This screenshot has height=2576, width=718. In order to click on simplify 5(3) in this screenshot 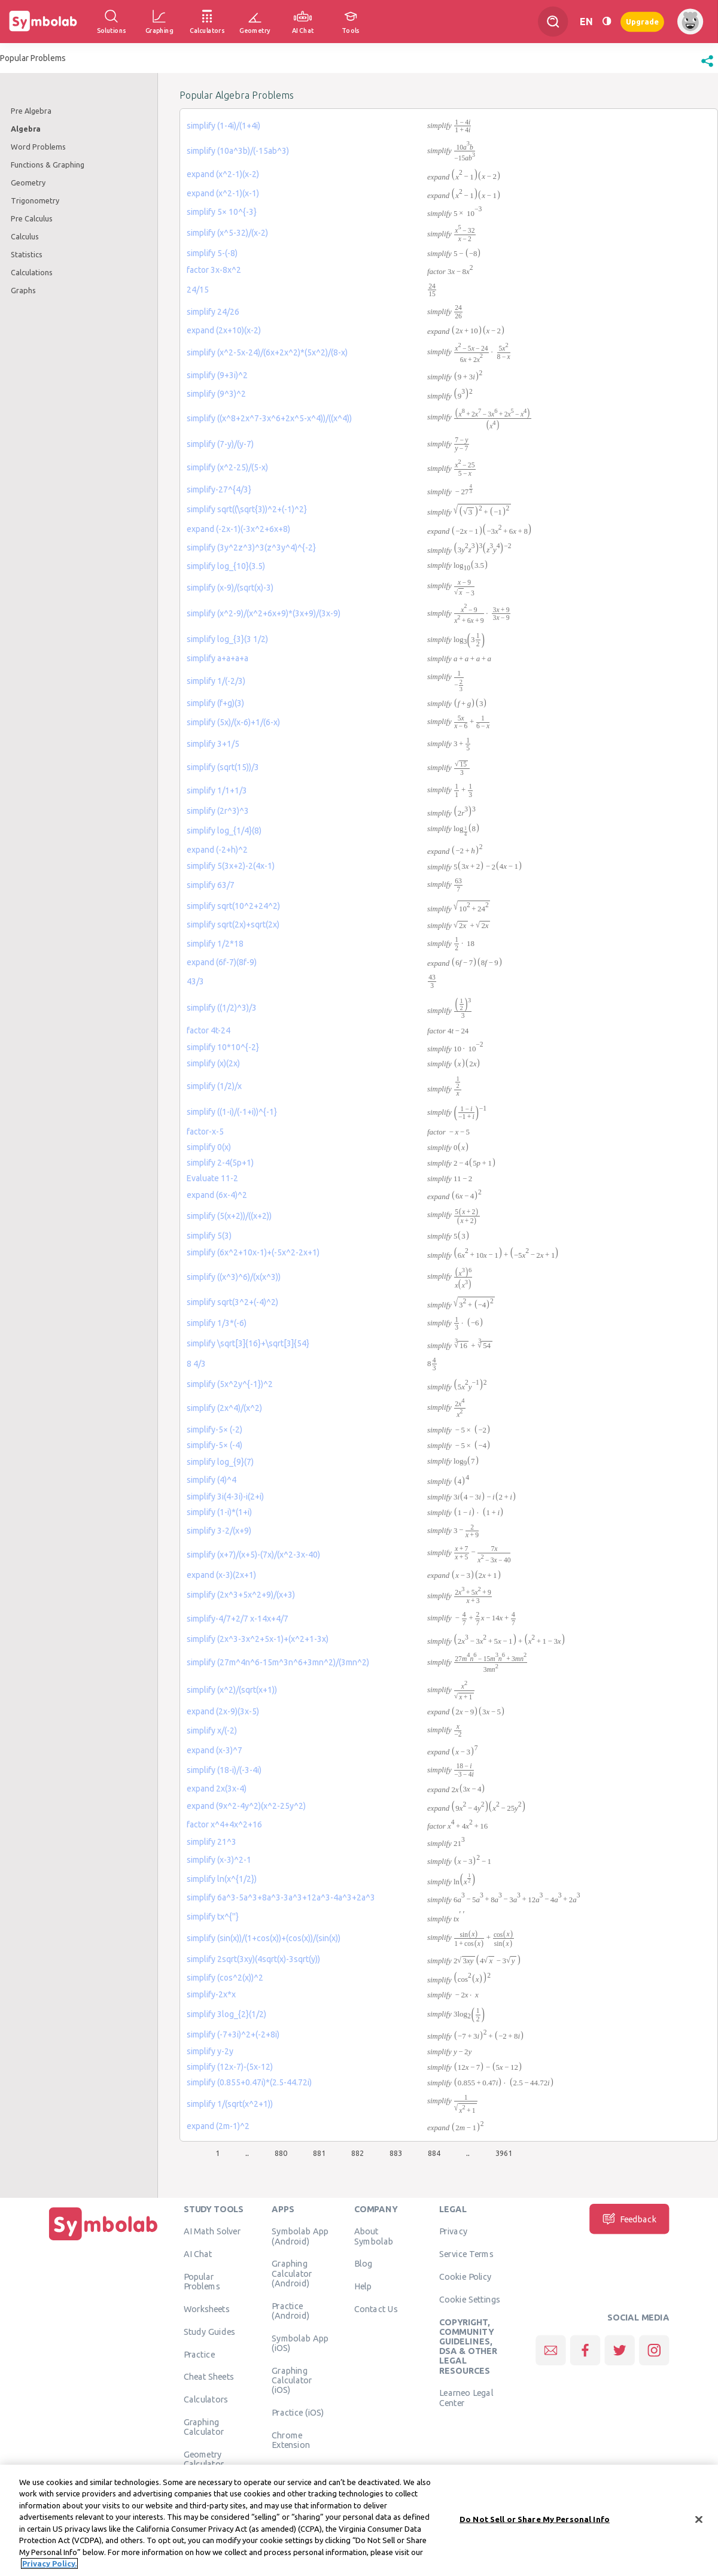, I will do `click(209, 1235)`.